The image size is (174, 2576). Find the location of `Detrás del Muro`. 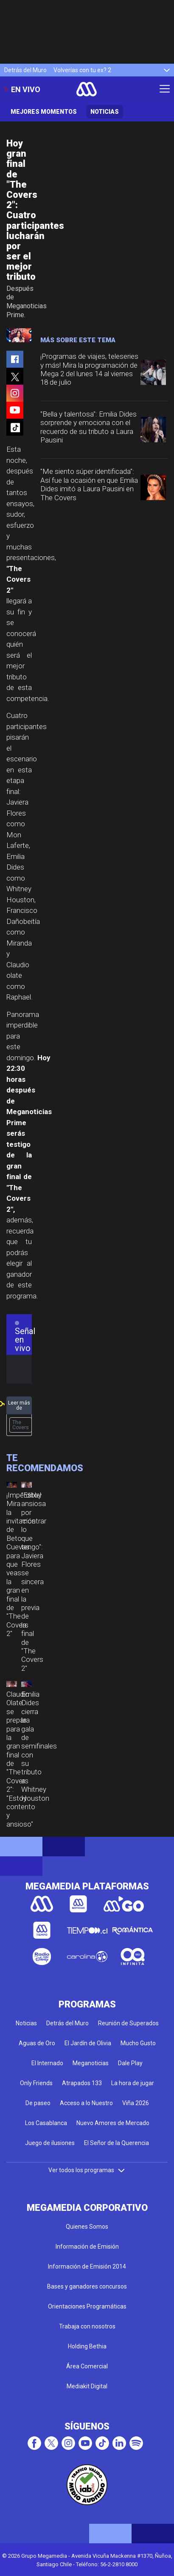

Detrás del Muro is located at coordinates (25, 70).